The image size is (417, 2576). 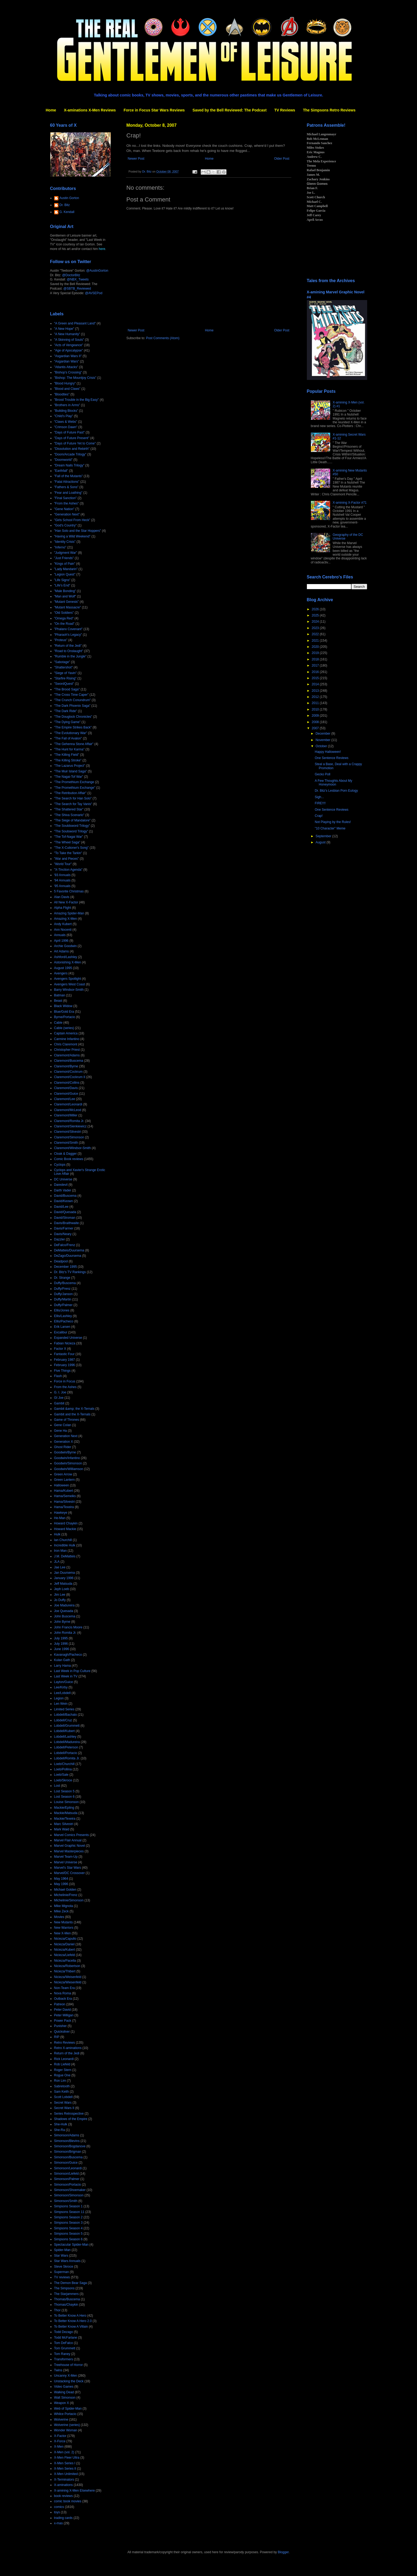 I want to click on "Bloodties", so click(x=62, y=394).